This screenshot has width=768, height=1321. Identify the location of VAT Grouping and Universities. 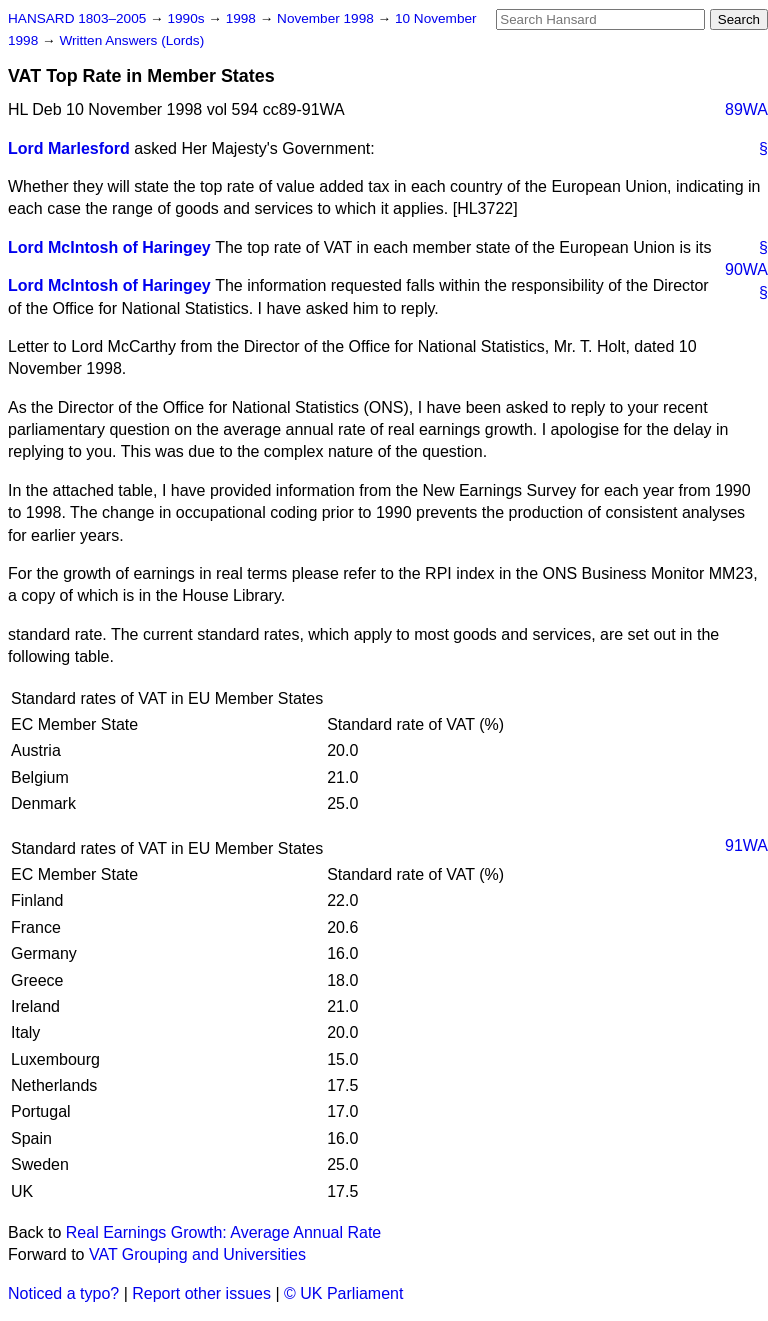
(197, 1254).